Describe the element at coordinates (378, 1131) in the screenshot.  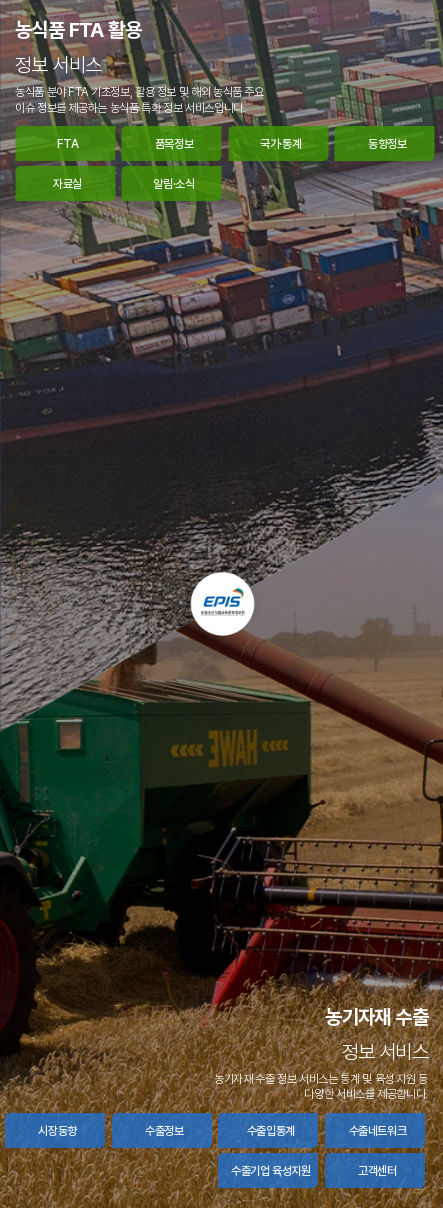
I see `수출네트워크` at that location.